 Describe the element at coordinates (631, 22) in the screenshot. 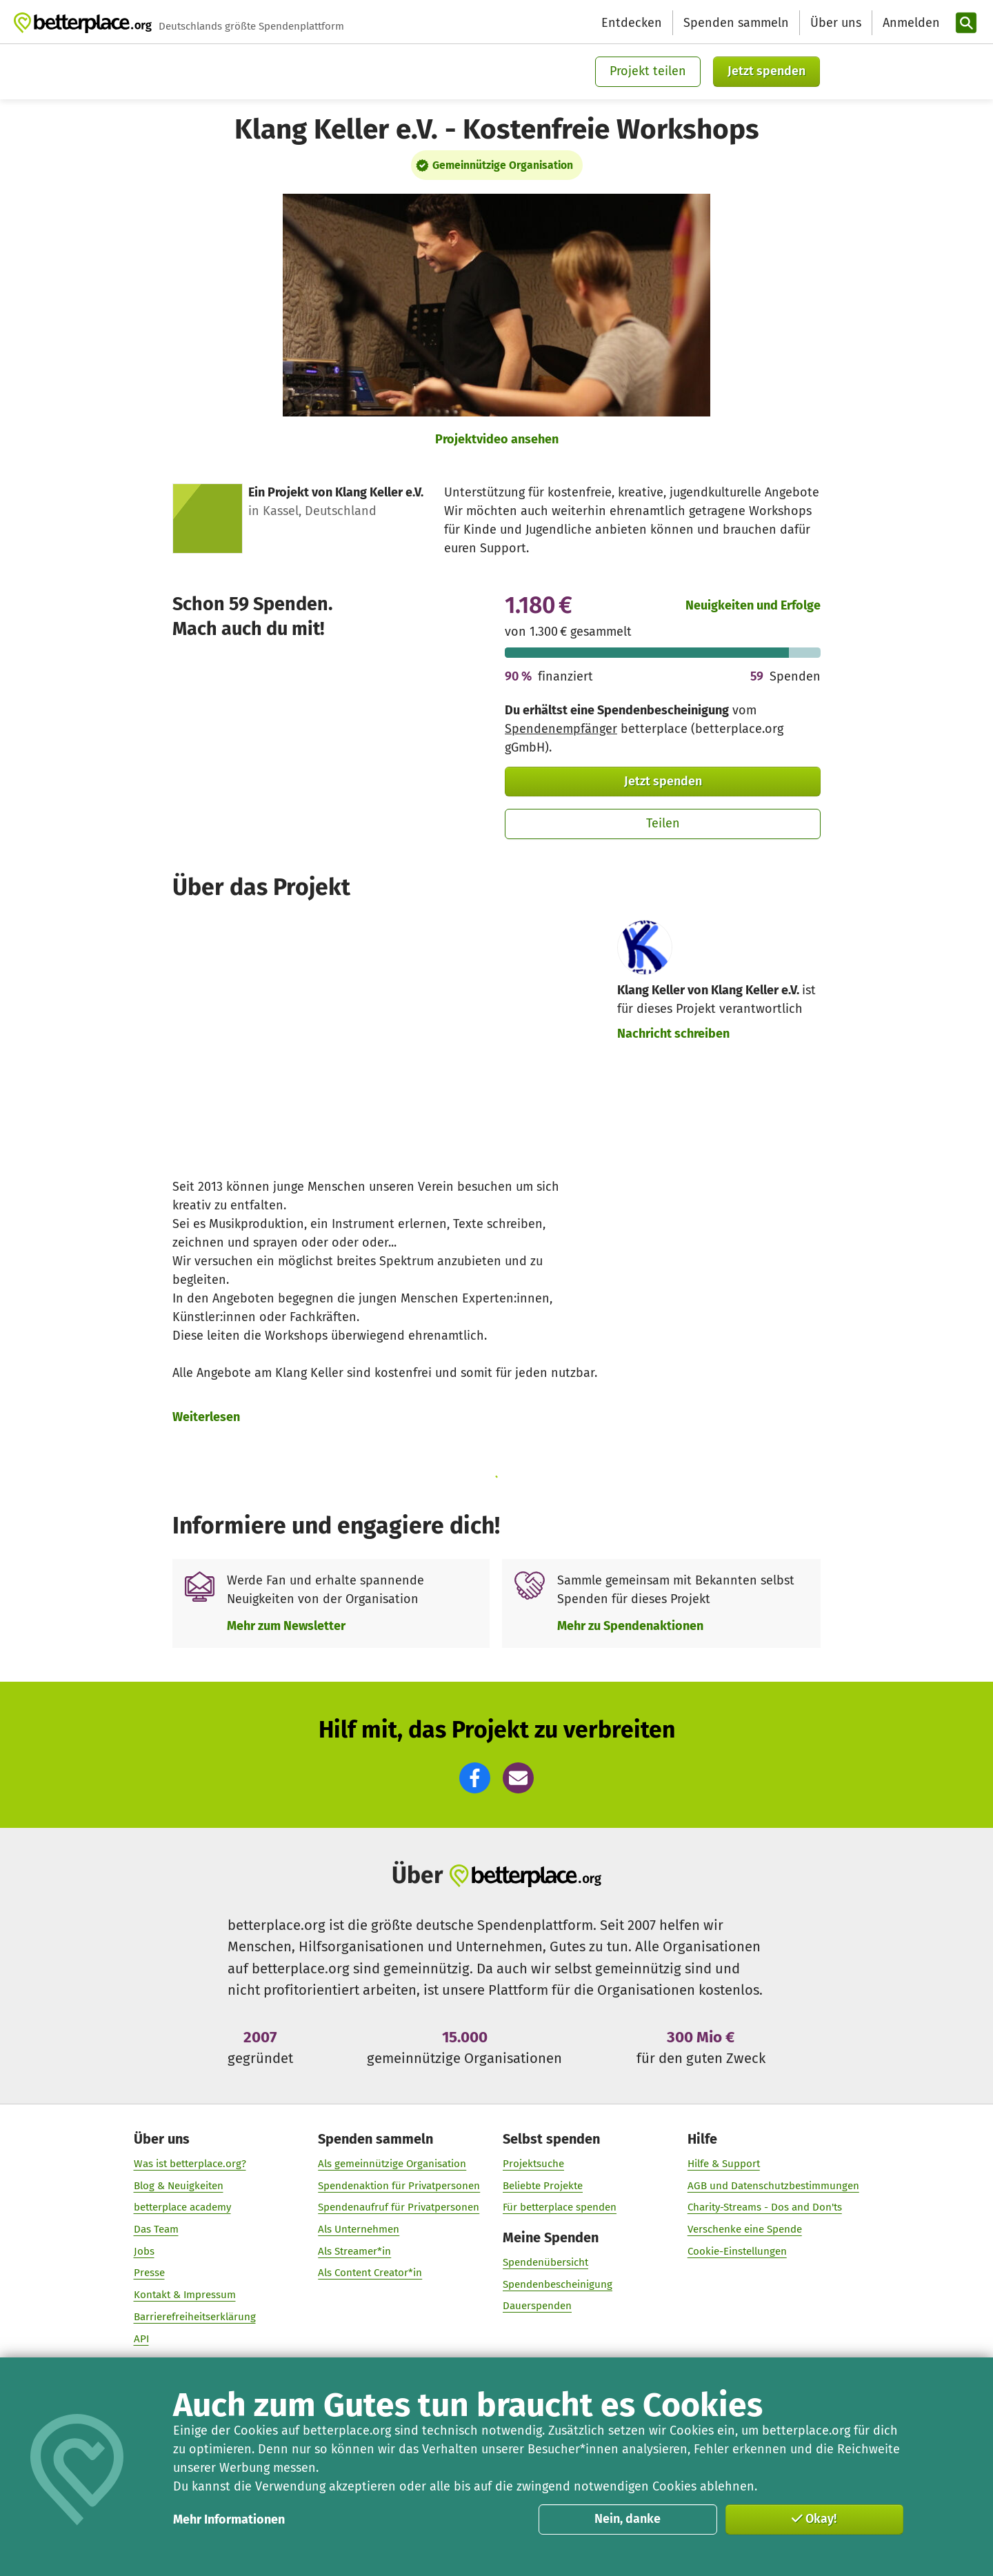

I see `Entdecken` at that location.